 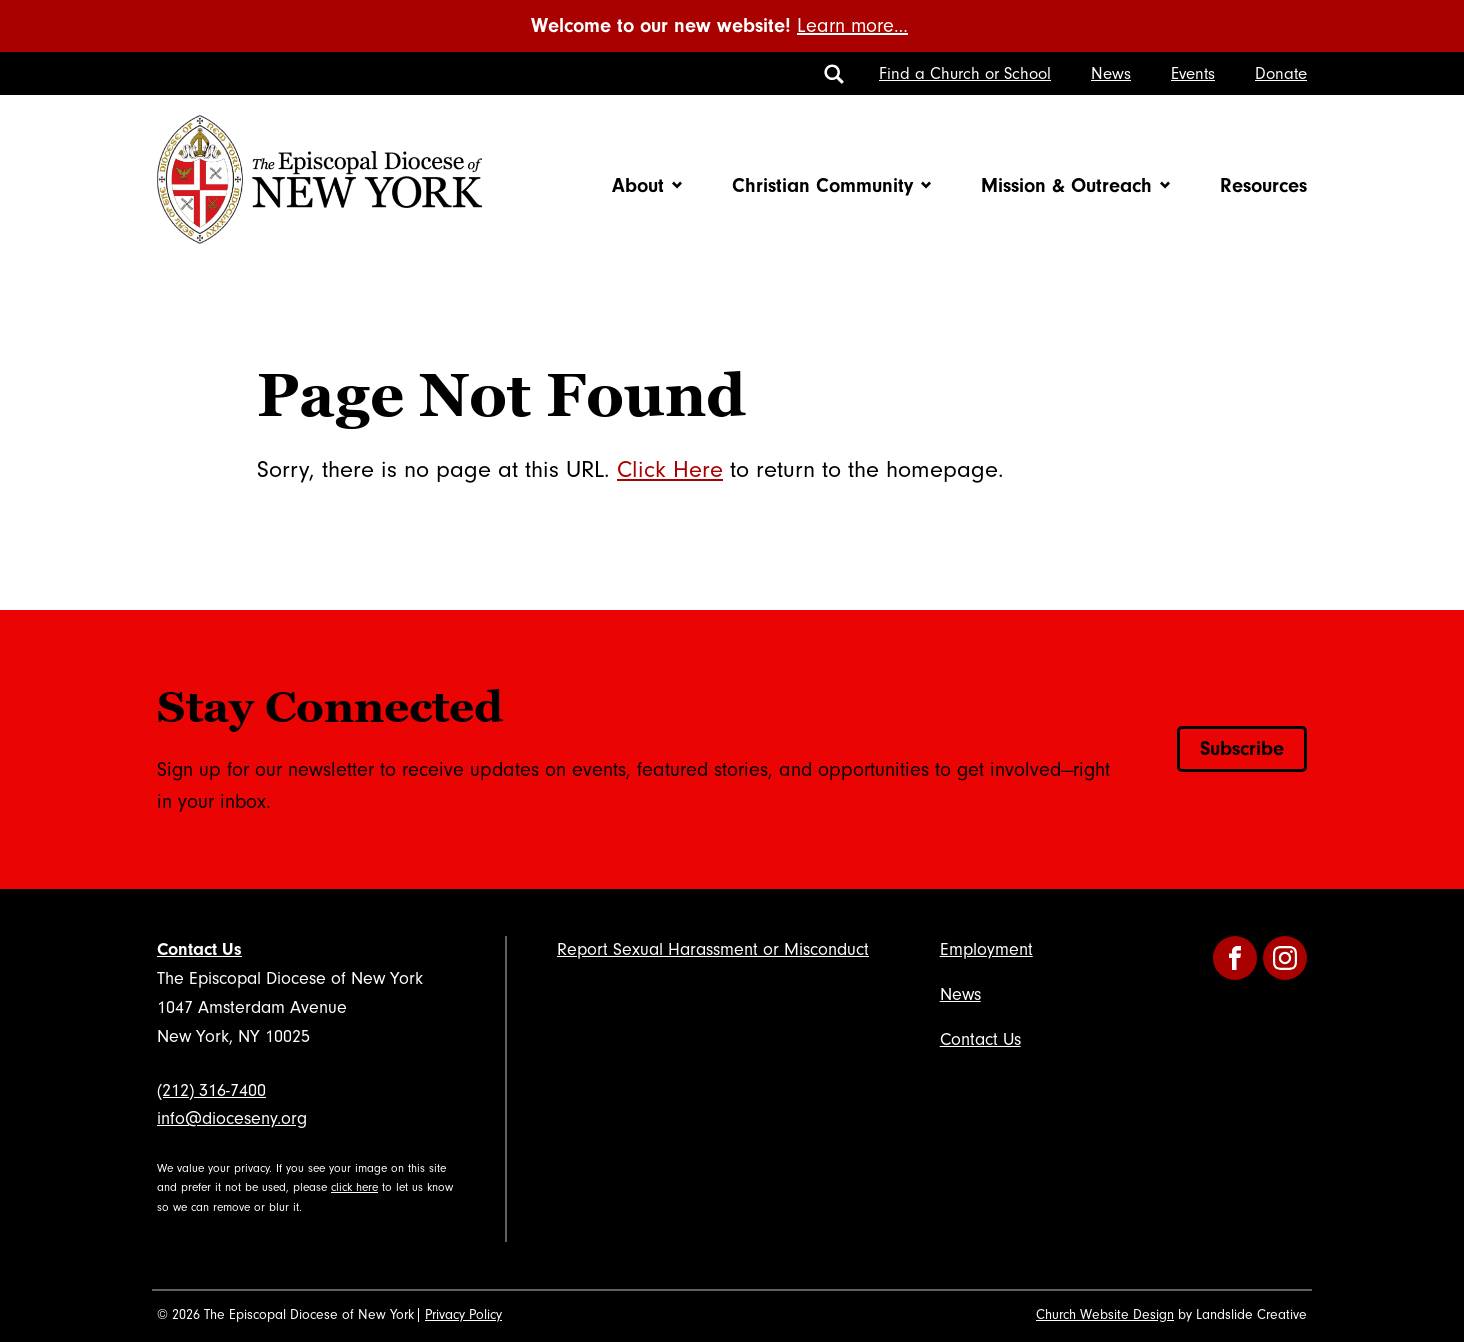 I want to click on Report Sexual Harassment or Misconduct, so click(x=713, y=949).